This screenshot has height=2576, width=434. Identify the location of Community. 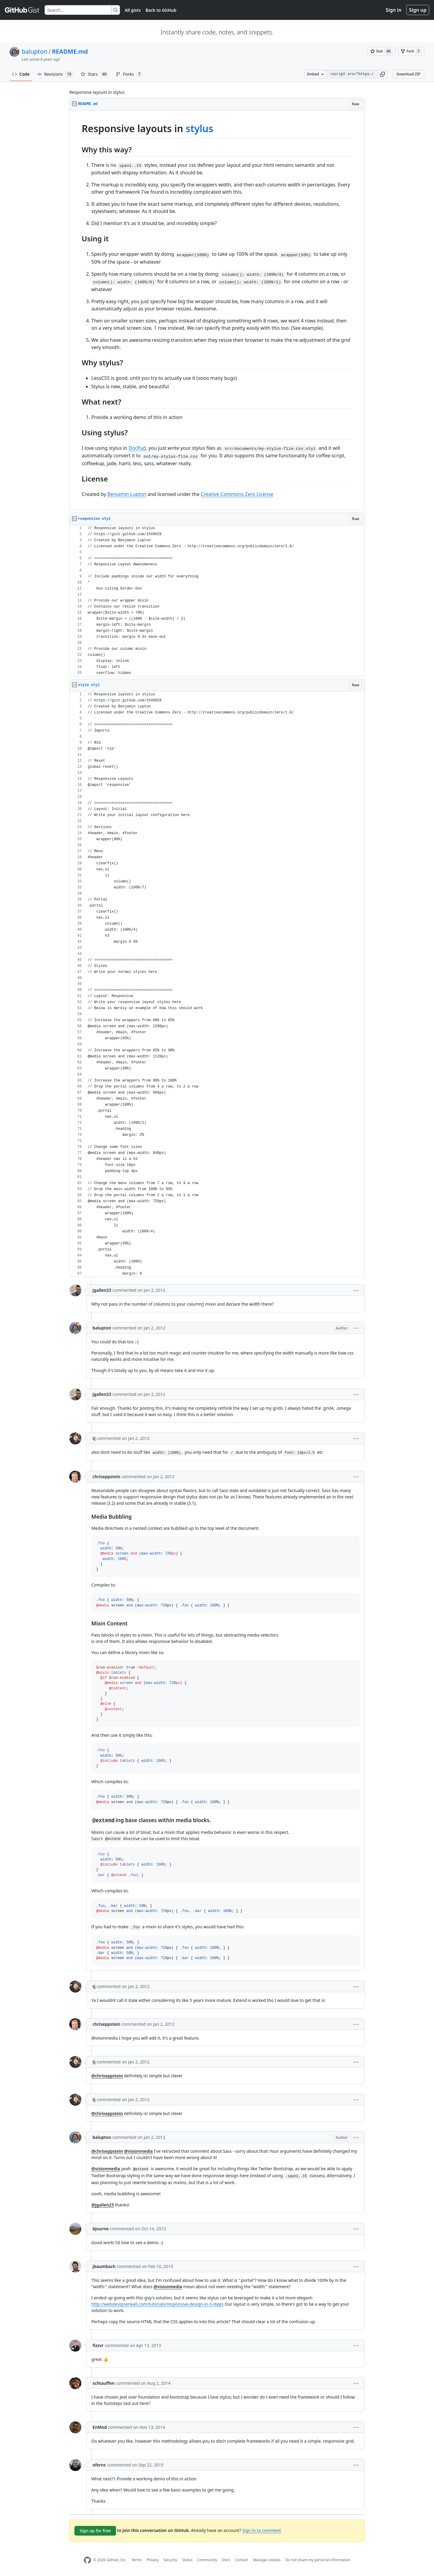
(207, 2559).